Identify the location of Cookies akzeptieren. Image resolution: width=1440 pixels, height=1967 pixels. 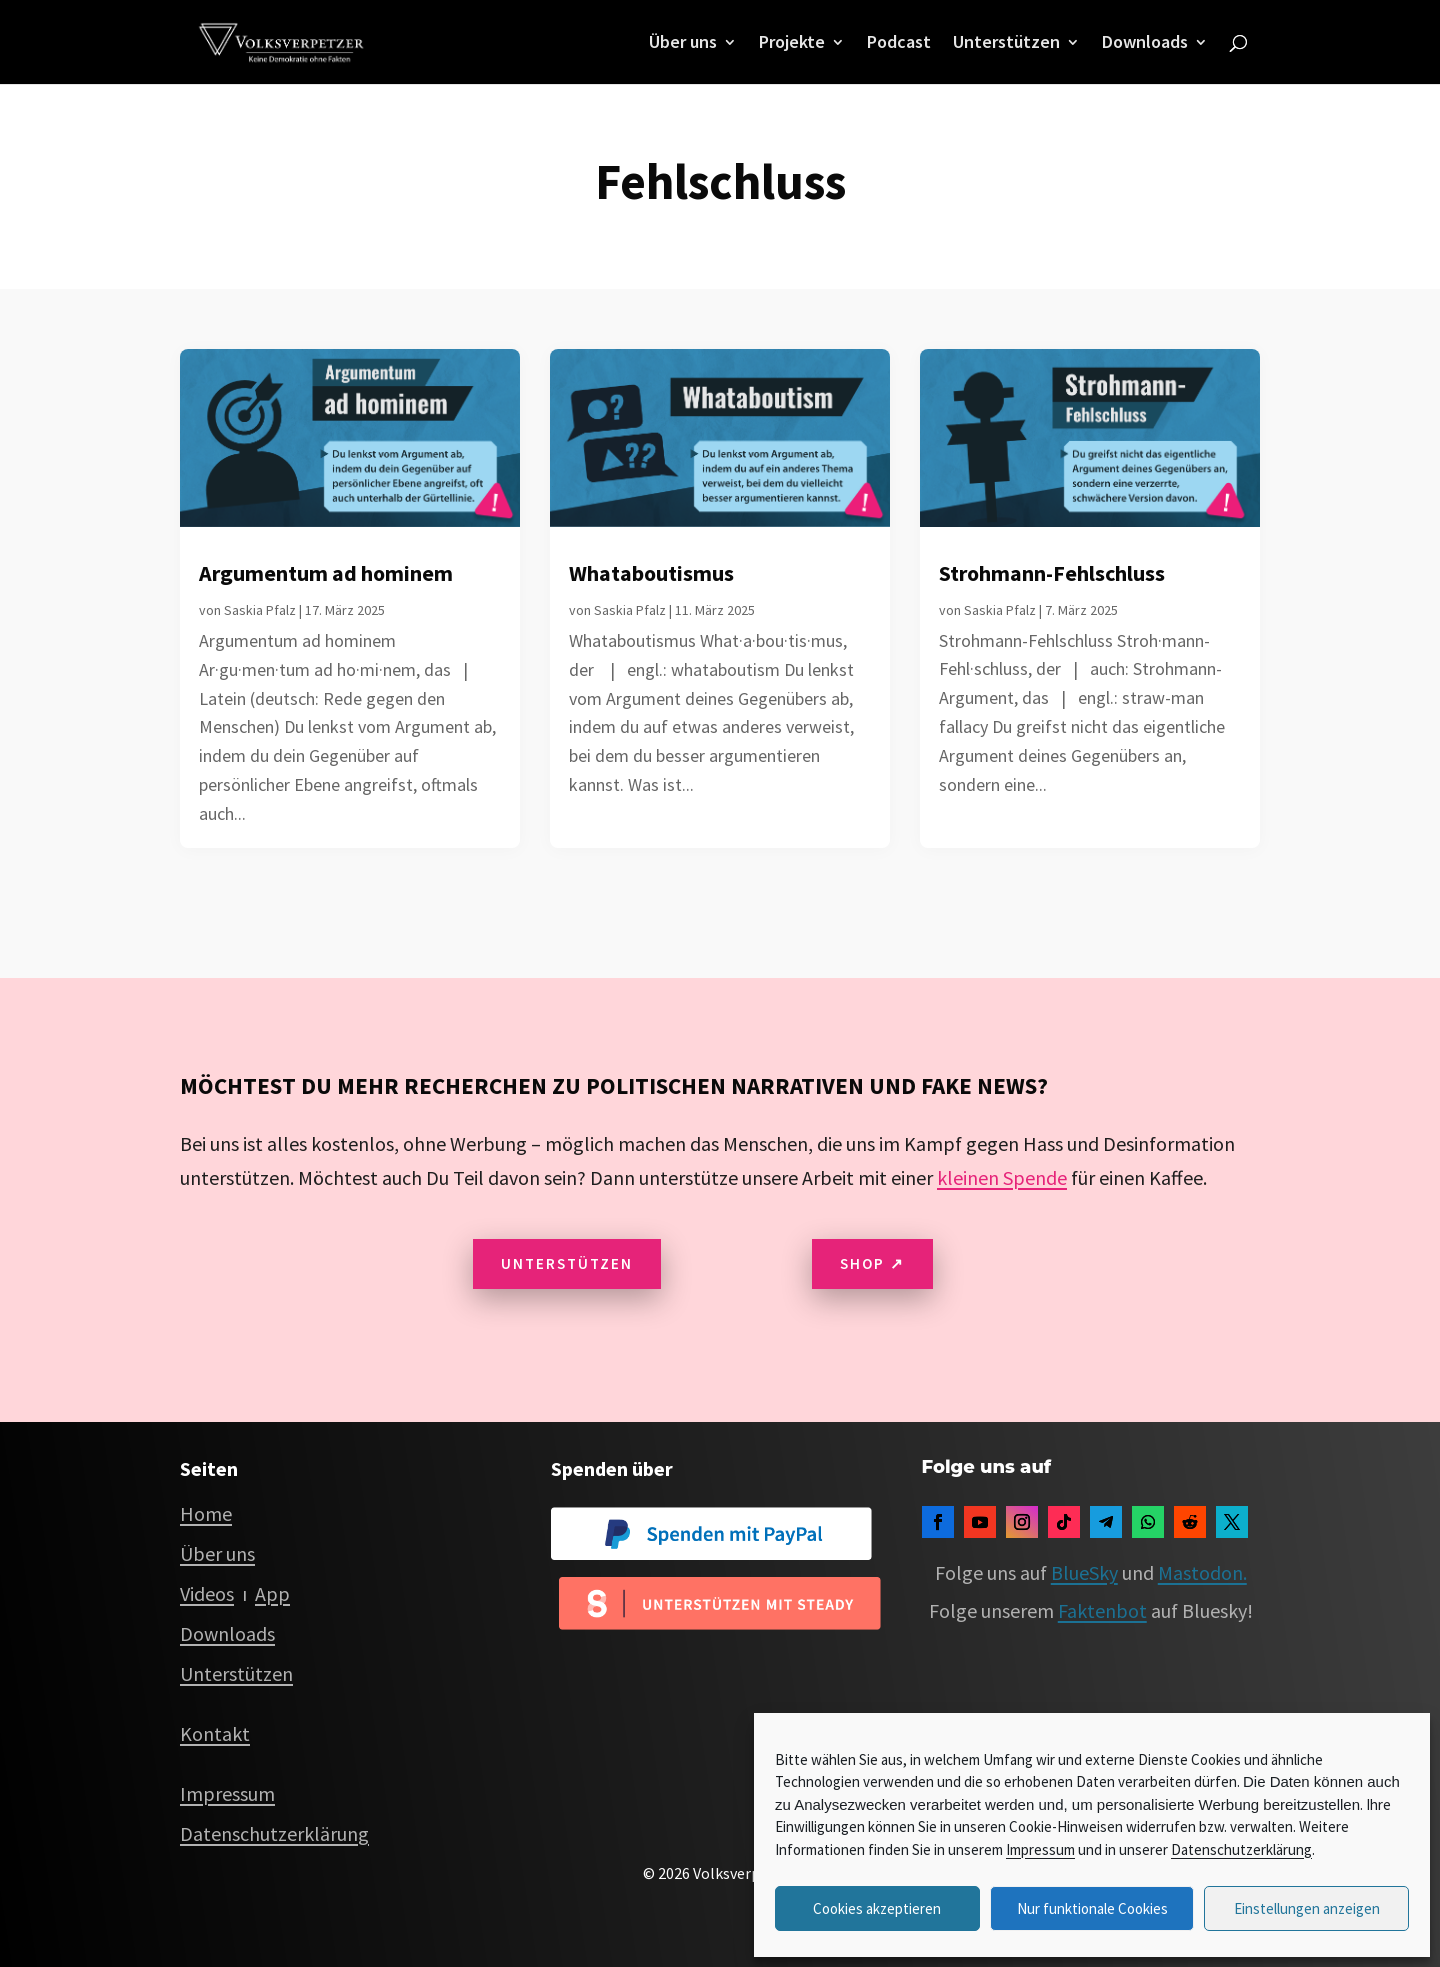
(877, 1908).